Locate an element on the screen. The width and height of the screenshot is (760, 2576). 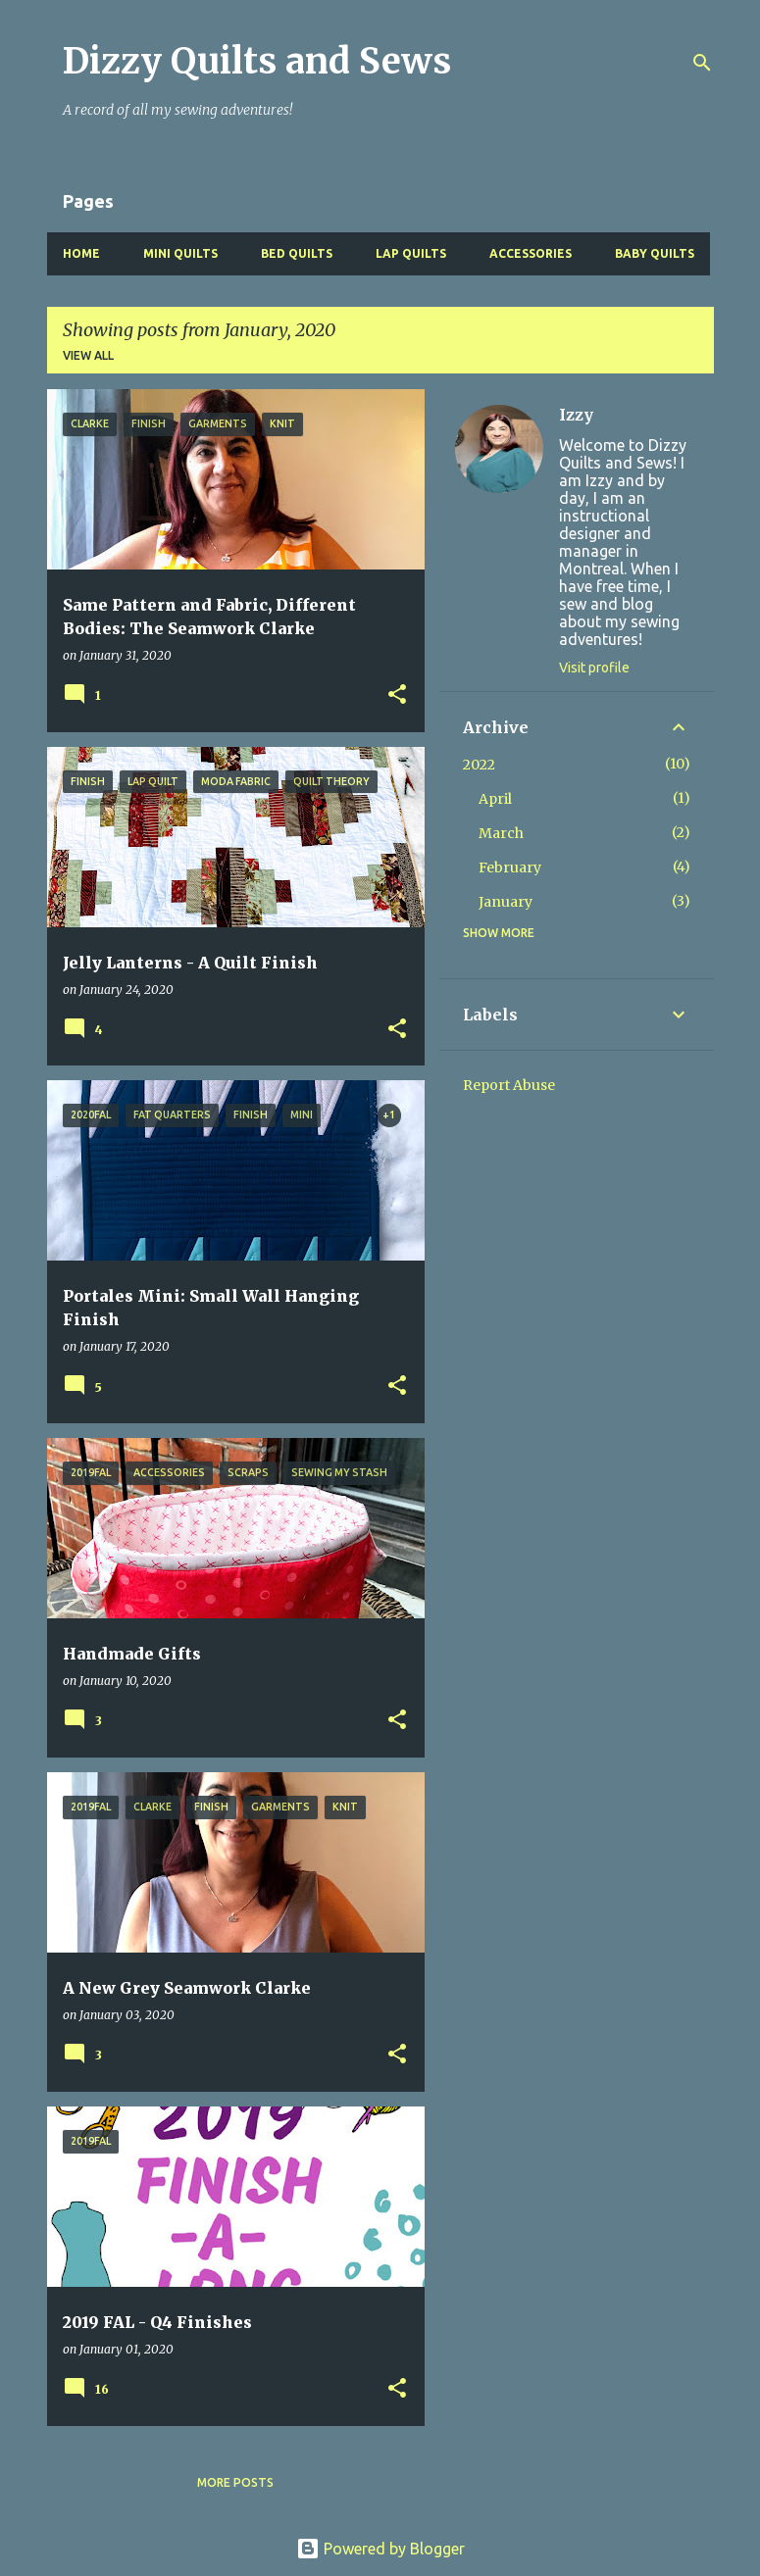
March is located at coordinates (501, 833).